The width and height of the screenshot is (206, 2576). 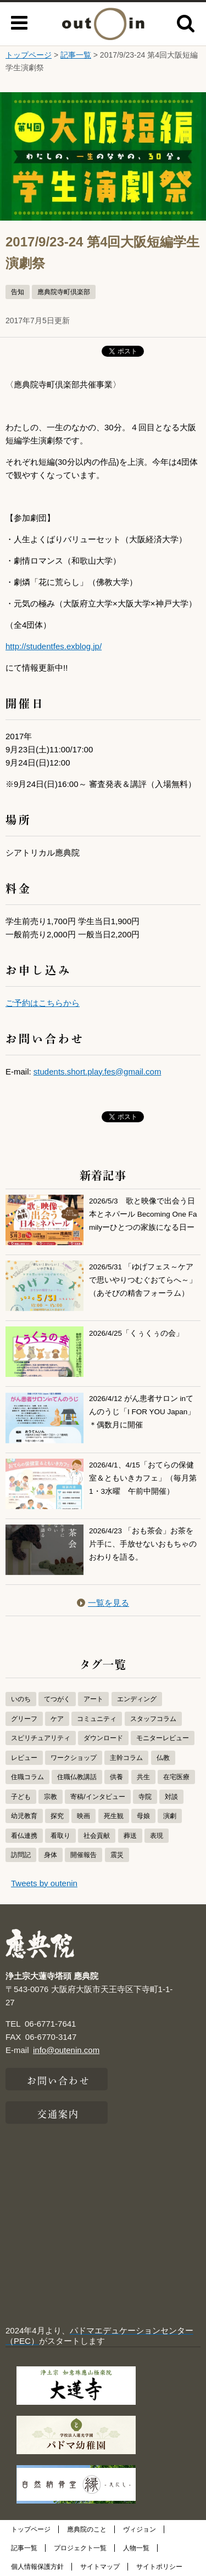 What do you see at coordinates (136, 2548) in the screenshot?
I see `人物一覧` at bounding box center [136, 2548].